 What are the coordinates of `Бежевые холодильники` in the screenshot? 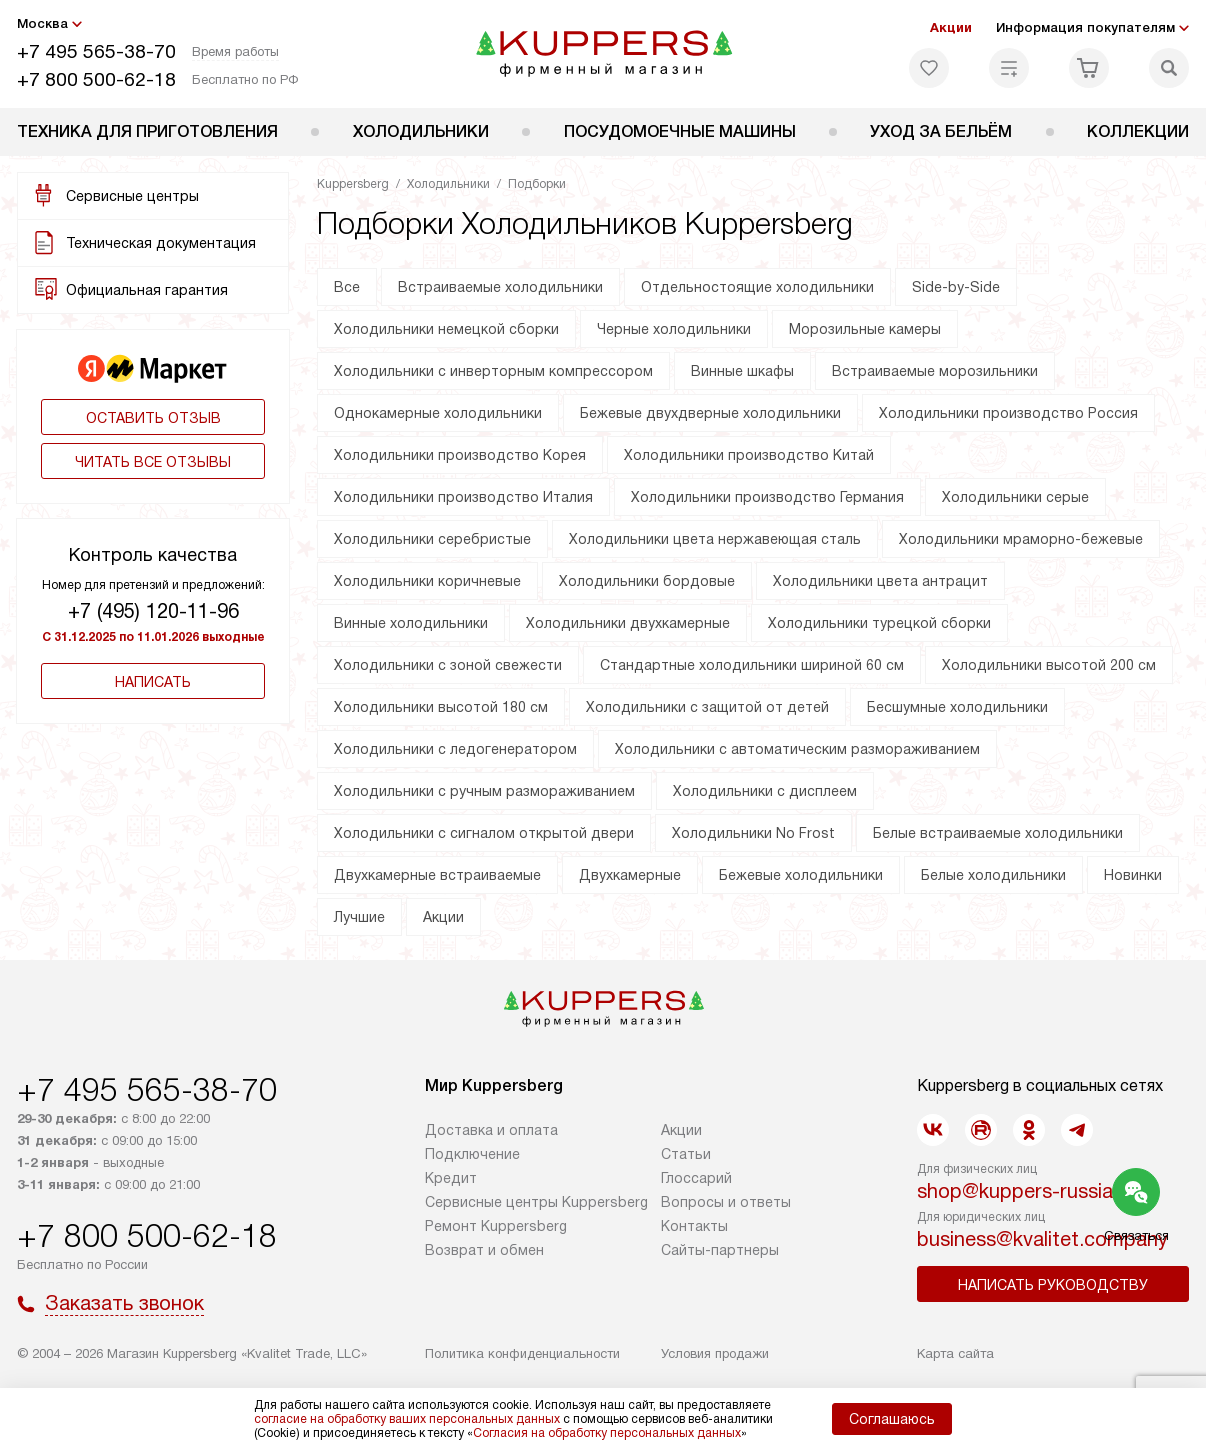 It's located at (801, 875).